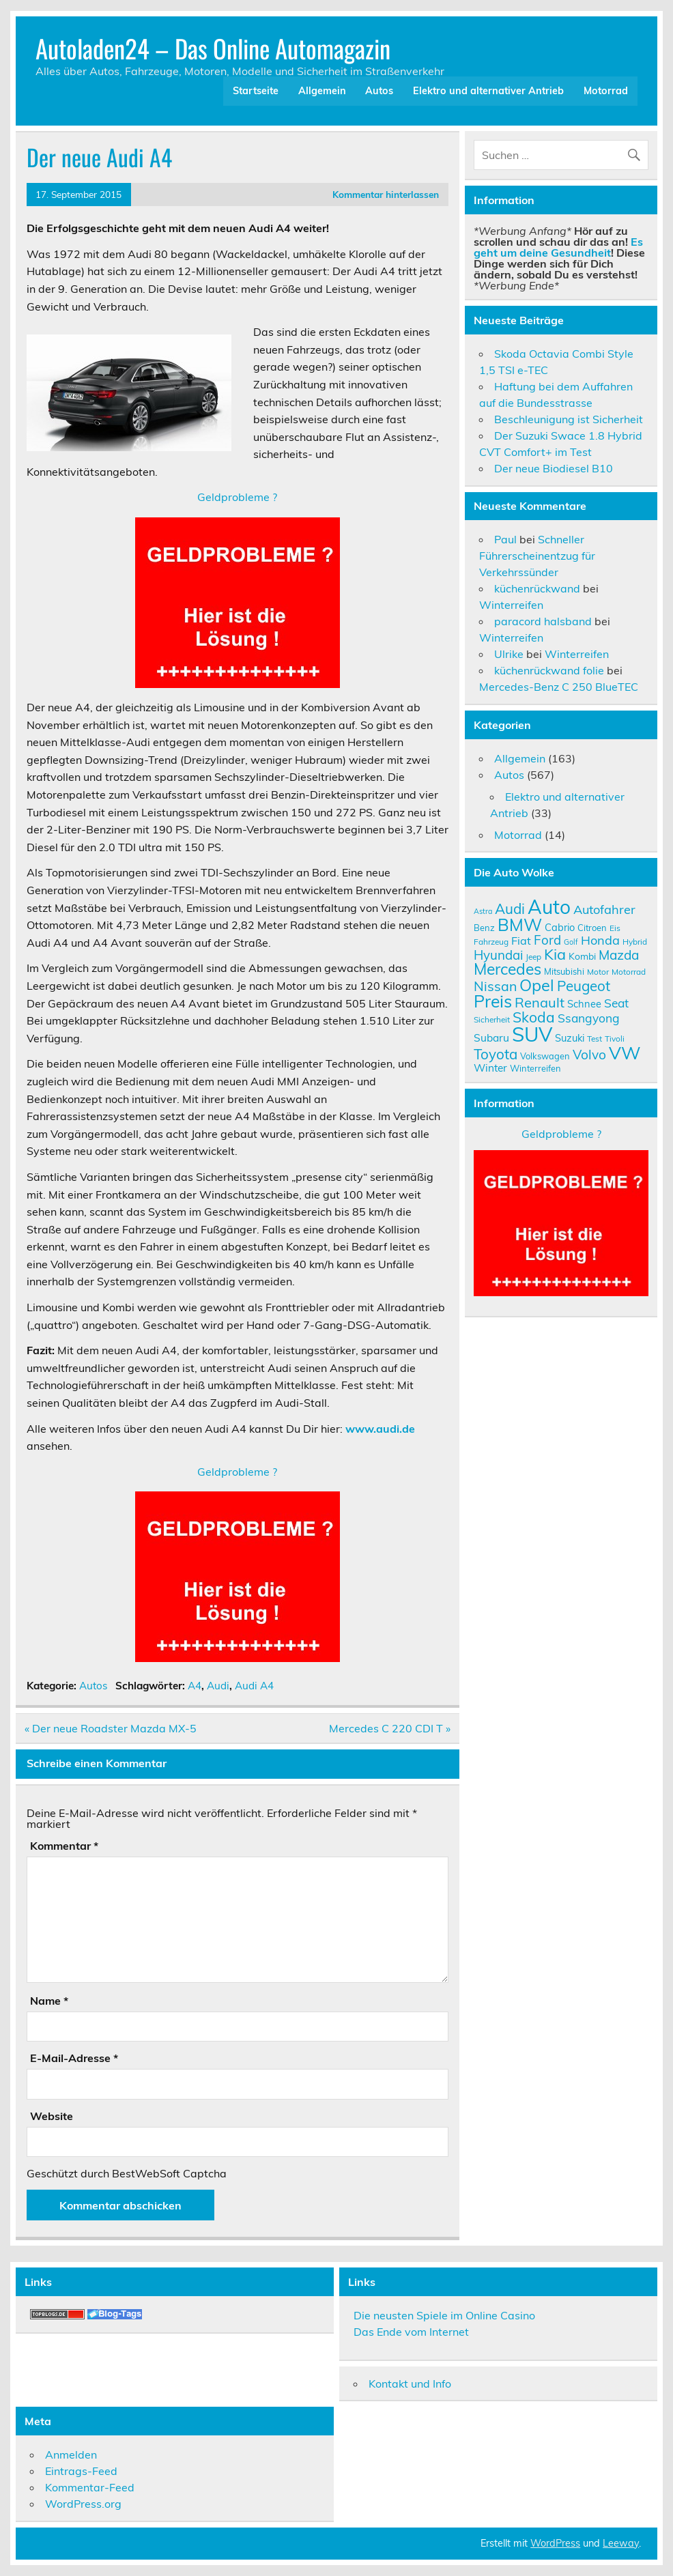 The width and height of the screenshot is (673, 2576). Describe the element at coordinates (510, 908) in the screenshot. I see `Audi [Audi (22 Einträge)]` at that location.